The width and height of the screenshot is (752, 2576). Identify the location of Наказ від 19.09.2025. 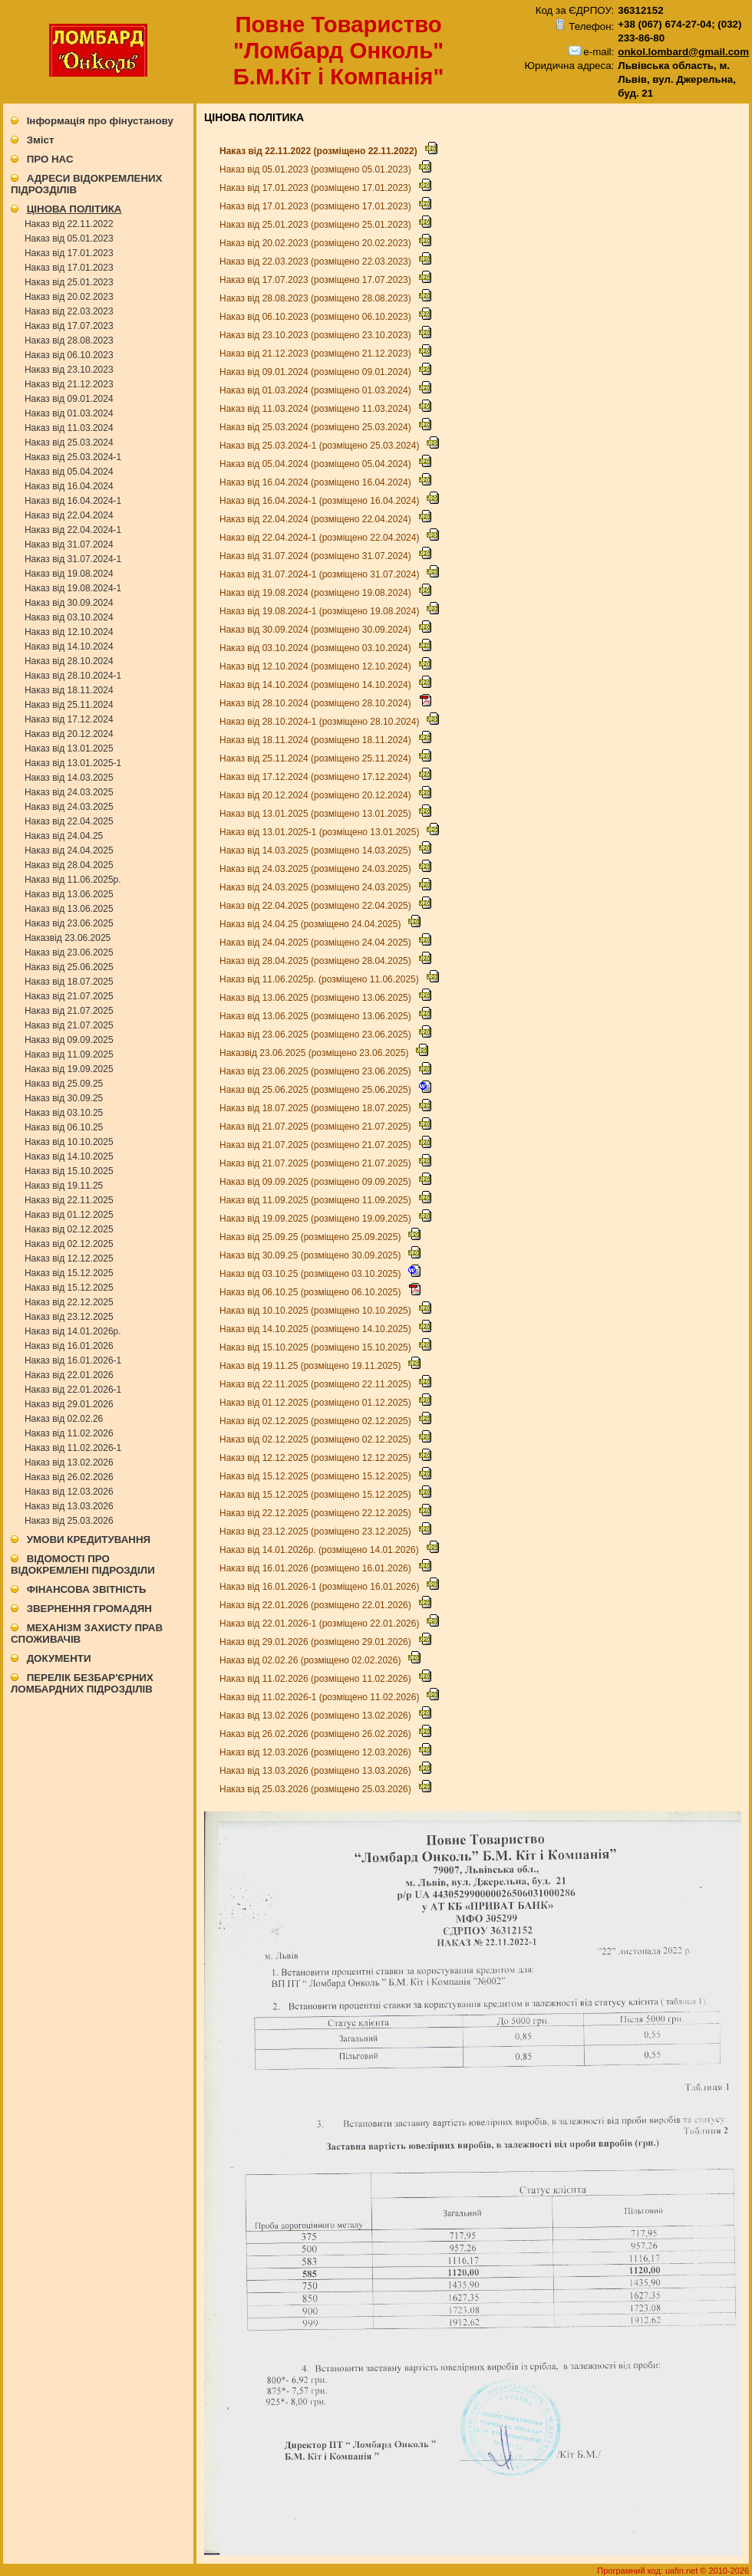
(69, 1069).